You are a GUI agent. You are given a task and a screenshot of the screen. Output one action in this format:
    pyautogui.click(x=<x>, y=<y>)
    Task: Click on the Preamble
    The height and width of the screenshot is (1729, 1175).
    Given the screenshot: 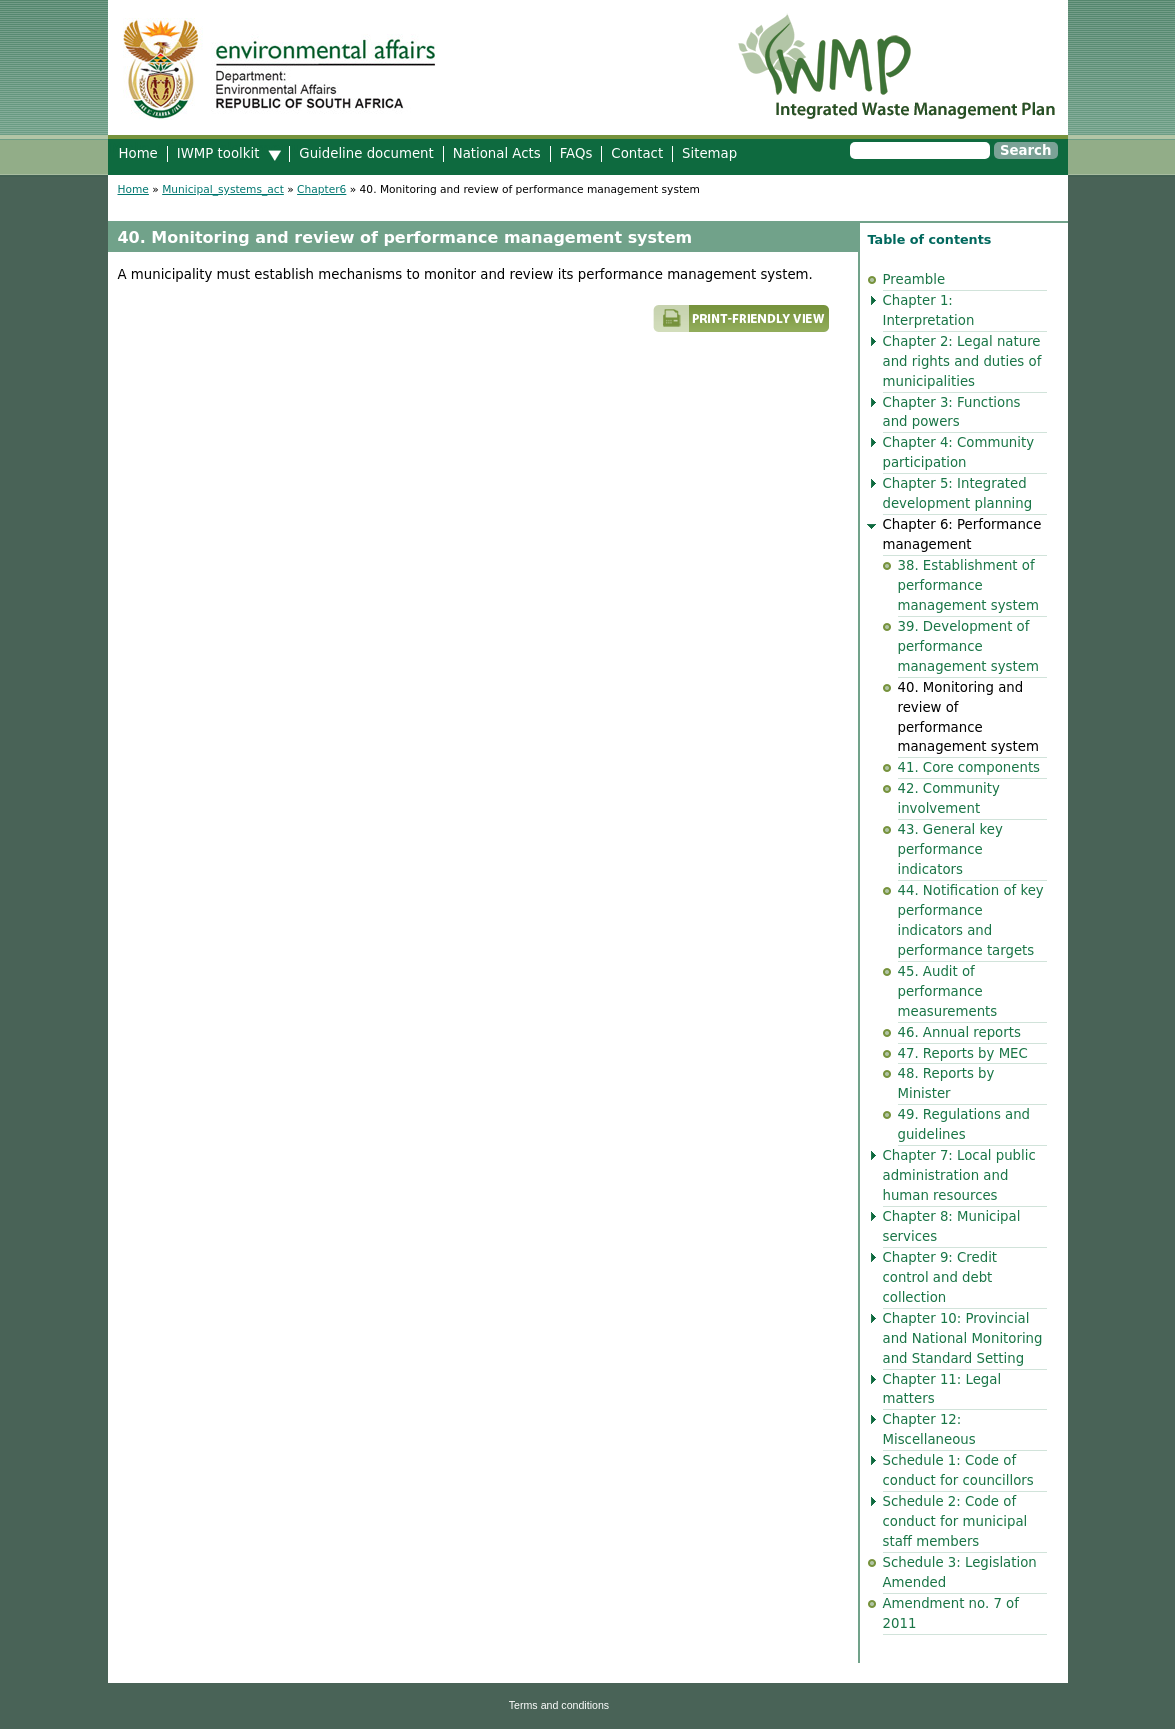 What is the action you would take?
    pyautogui.click(x=914, y=279)
    